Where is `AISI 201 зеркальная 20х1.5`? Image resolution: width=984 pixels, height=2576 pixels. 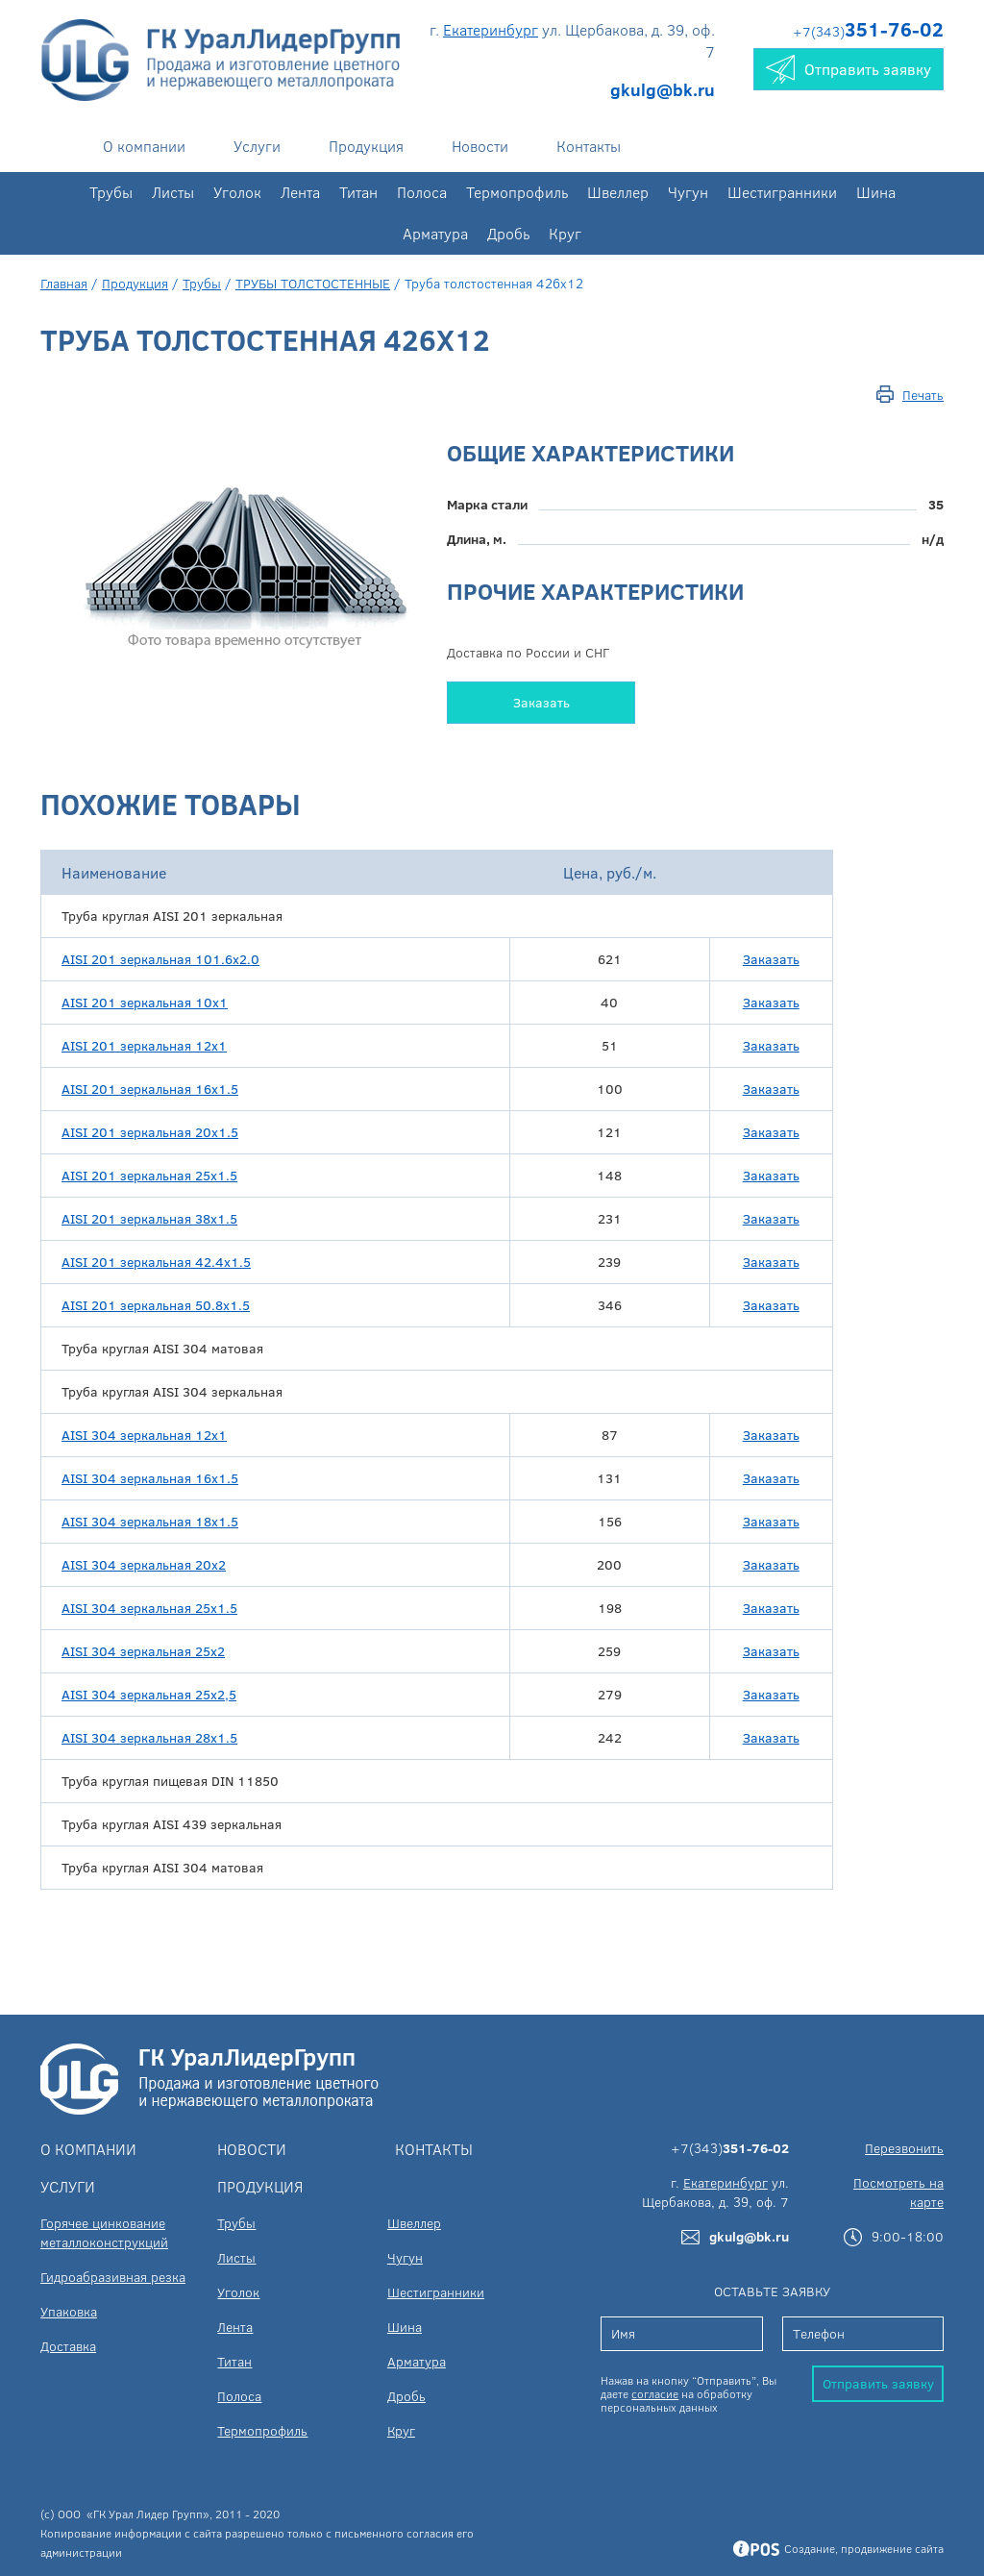
AISI 201 зеркальная 20х1.5 is located at coordinates (150, 1132).